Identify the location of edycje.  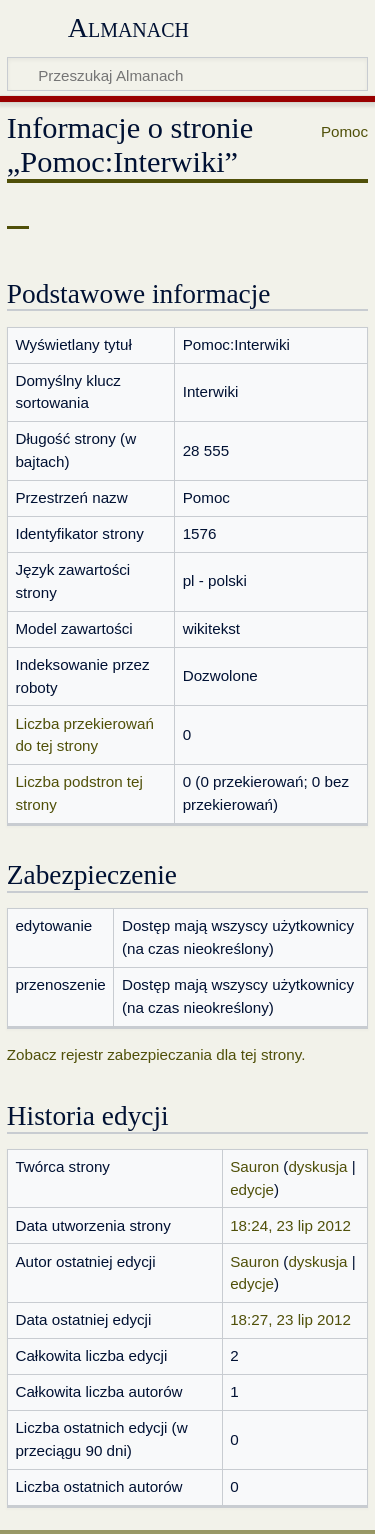
(252, 1189).